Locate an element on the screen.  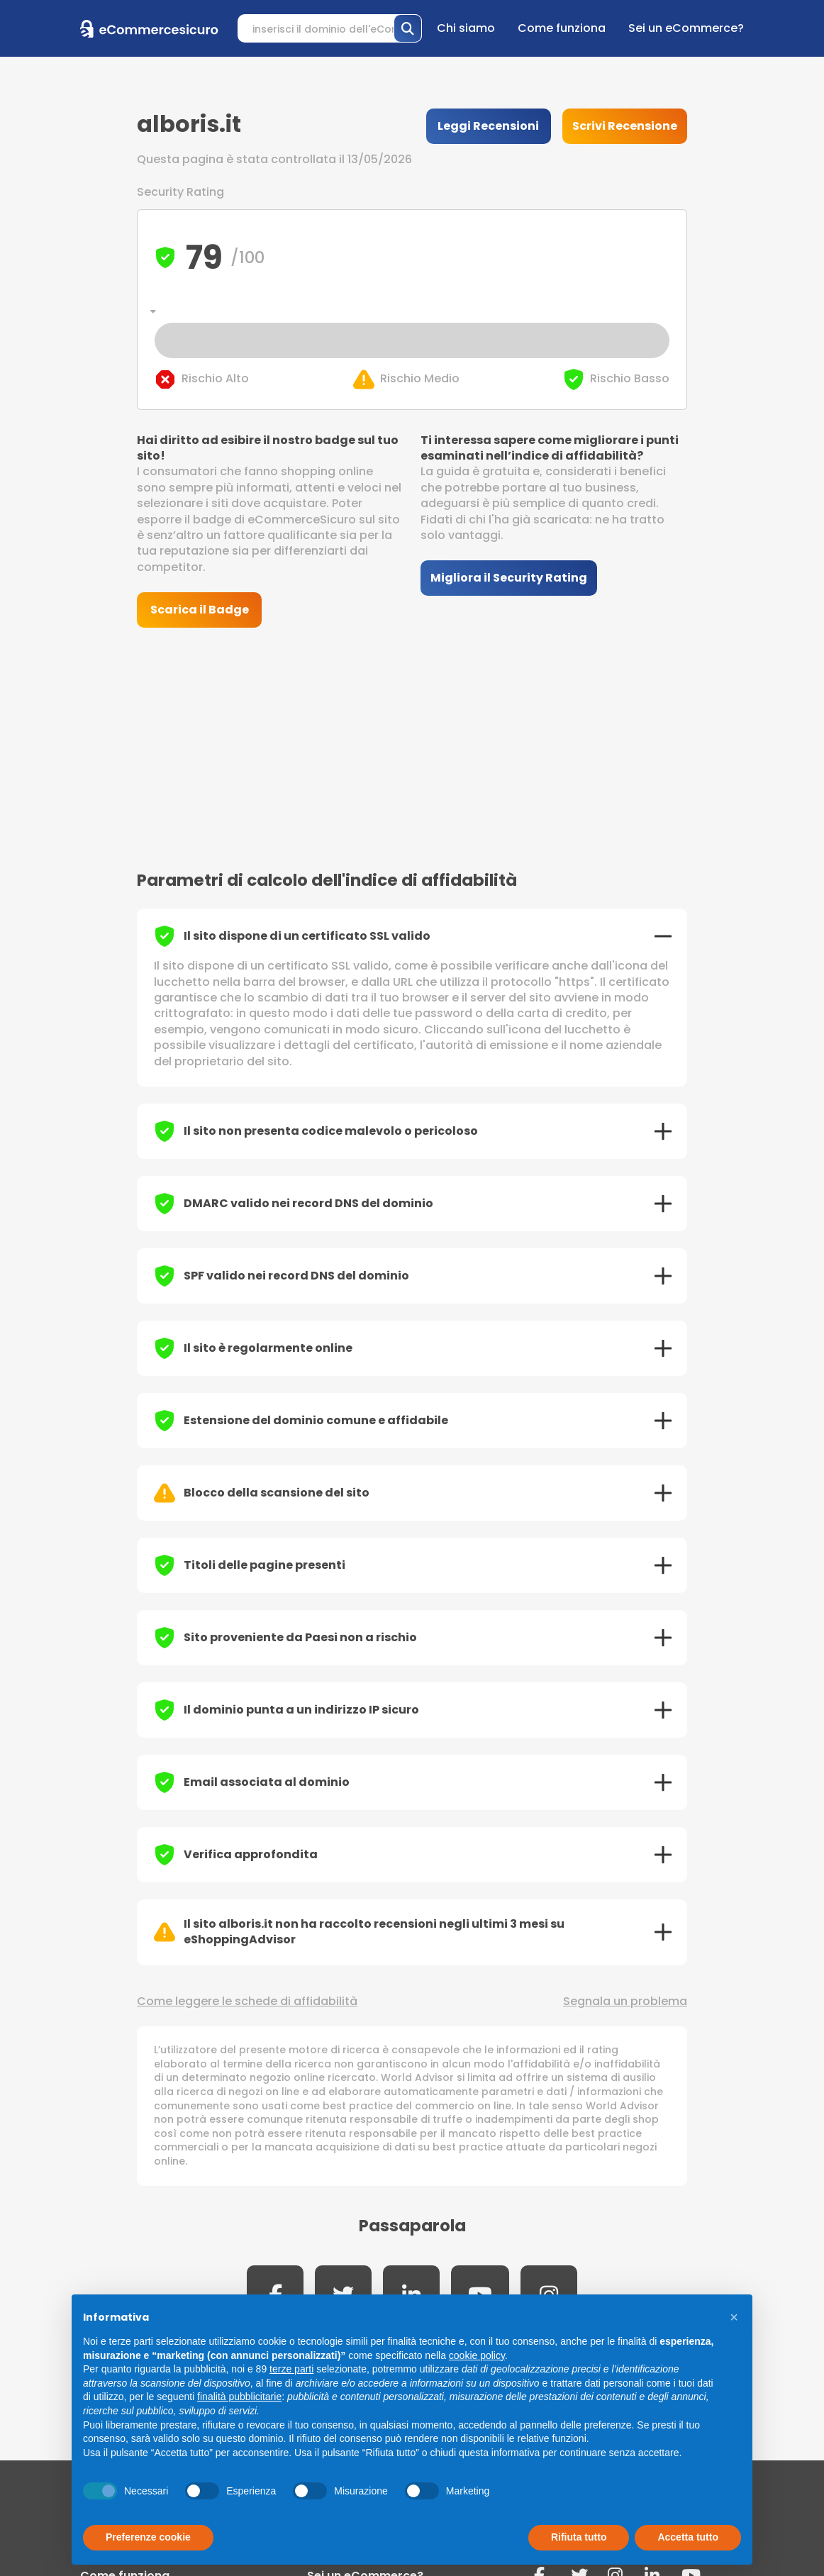
Migliora il Security Rating is located at coordinates (508, 578).